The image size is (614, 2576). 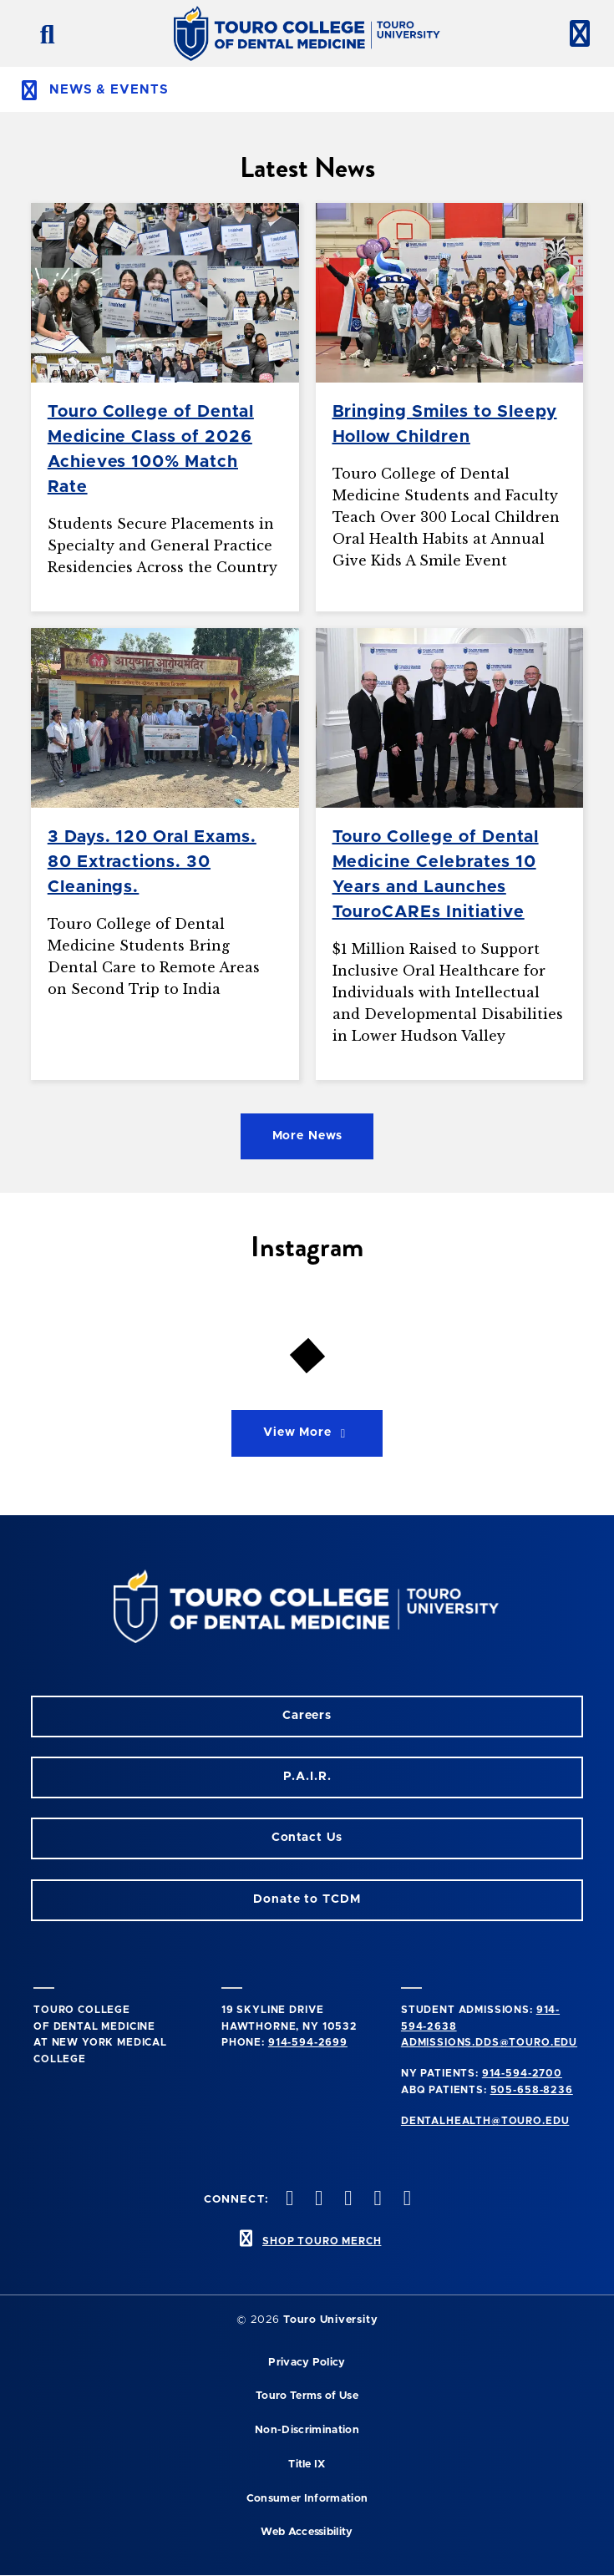 I want to click on [LinkedIn opens in a new window], so click(x=347, y=2200).